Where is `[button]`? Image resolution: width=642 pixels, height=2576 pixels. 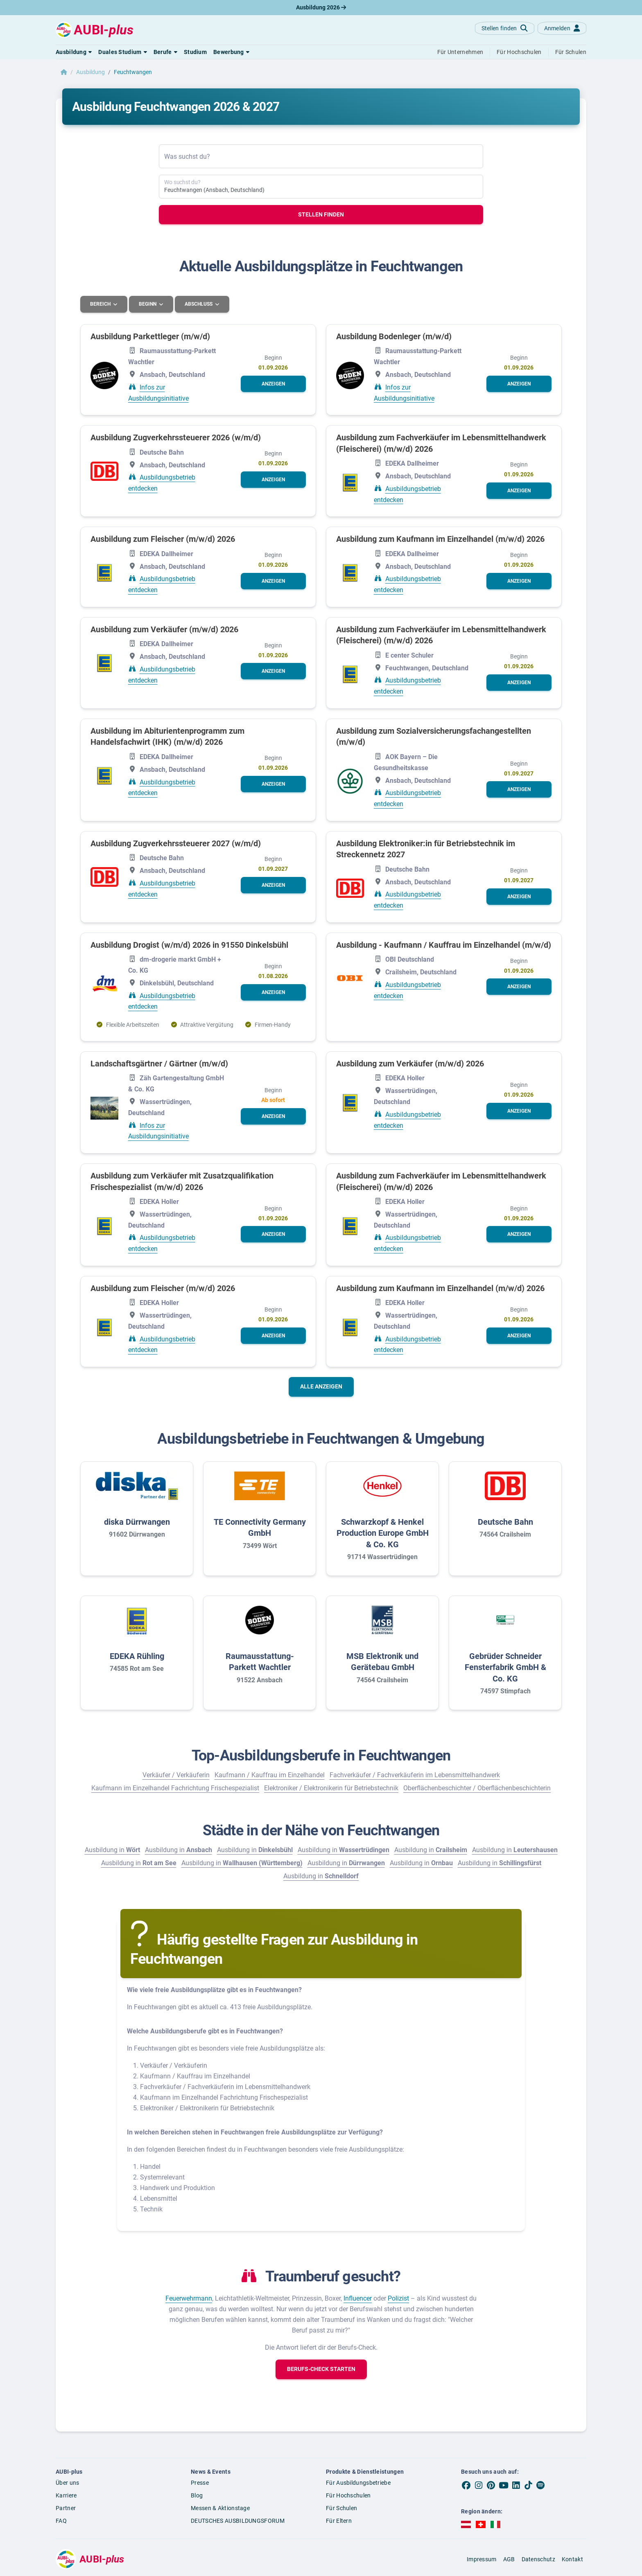
[button] is located at coordinates (74, 52).